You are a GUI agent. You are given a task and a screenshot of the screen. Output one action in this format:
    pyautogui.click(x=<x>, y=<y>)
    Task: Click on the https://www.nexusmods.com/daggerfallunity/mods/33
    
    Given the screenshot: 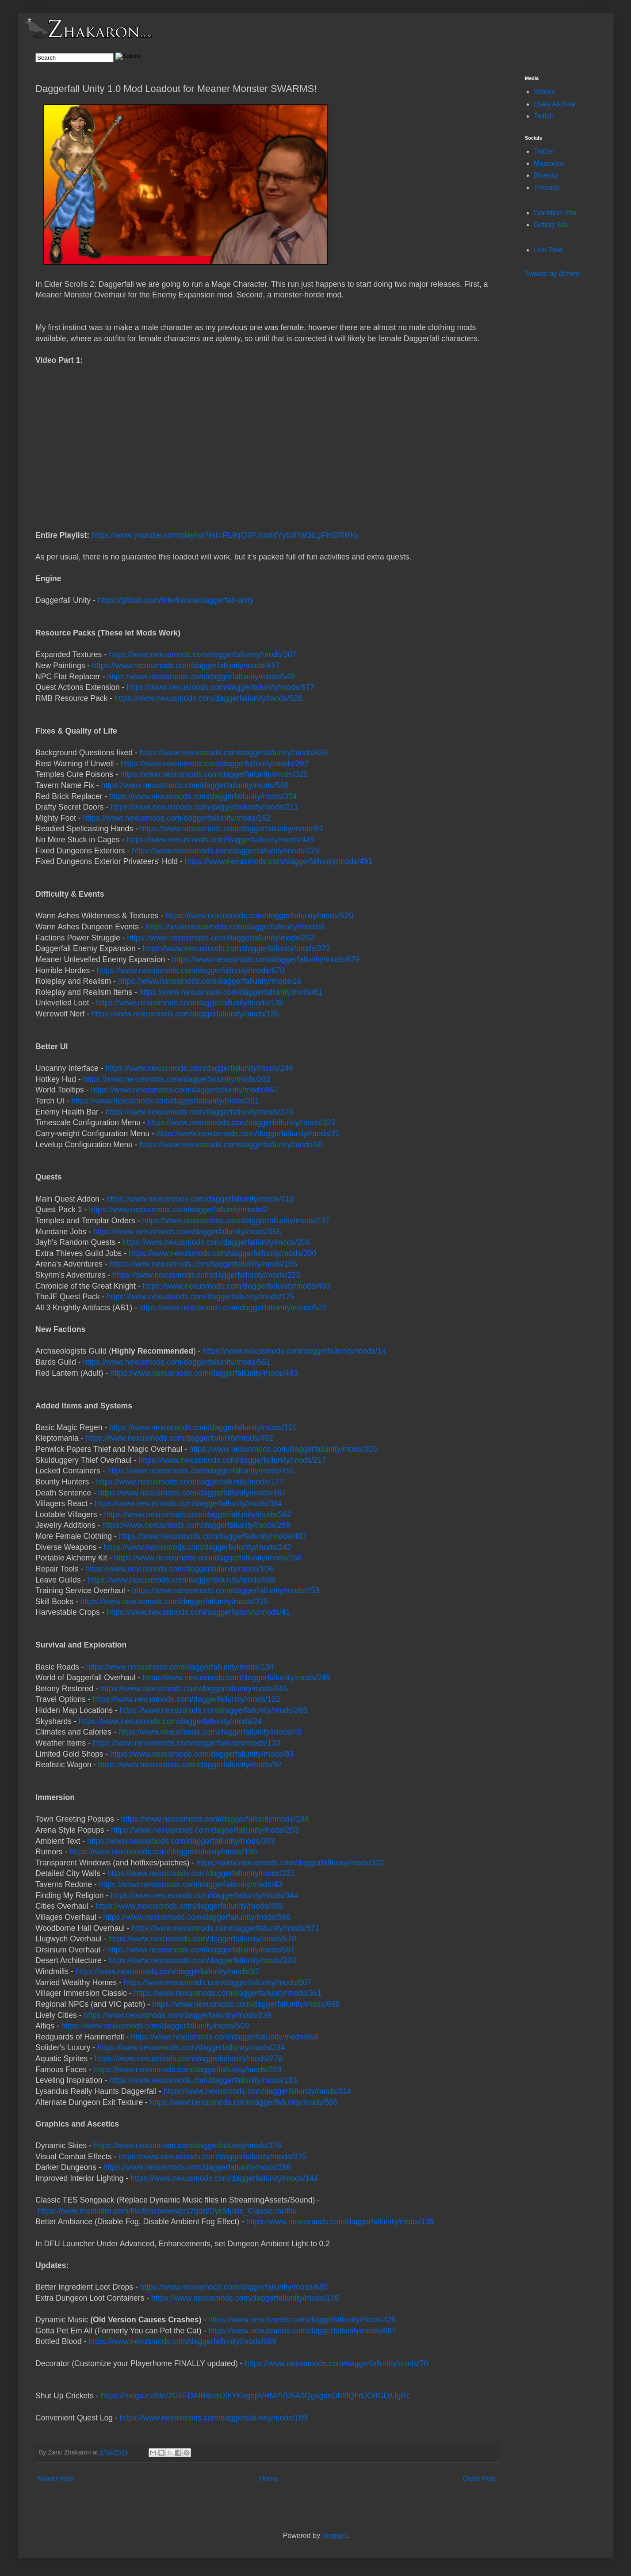 What is the action you would take?
    pyautogui.click(x=167, y=1971)
    